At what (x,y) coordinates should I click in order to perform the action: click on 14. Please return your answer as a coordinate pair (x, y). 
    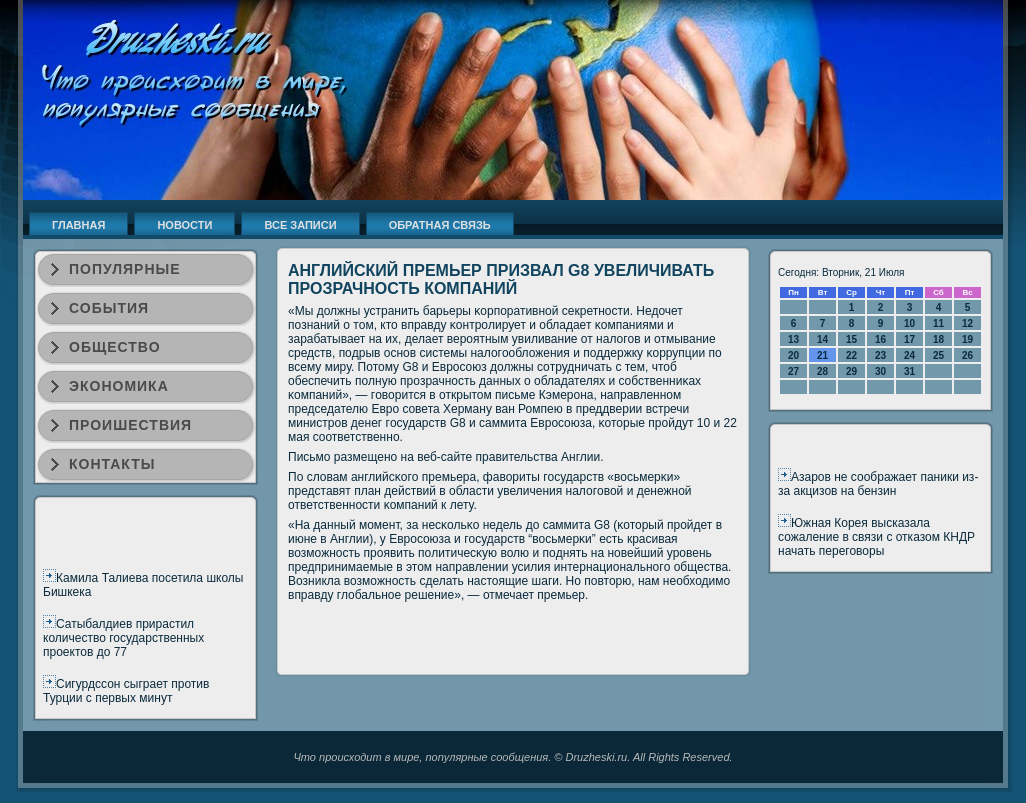
    Looking at the image, I should click on (822, 339).